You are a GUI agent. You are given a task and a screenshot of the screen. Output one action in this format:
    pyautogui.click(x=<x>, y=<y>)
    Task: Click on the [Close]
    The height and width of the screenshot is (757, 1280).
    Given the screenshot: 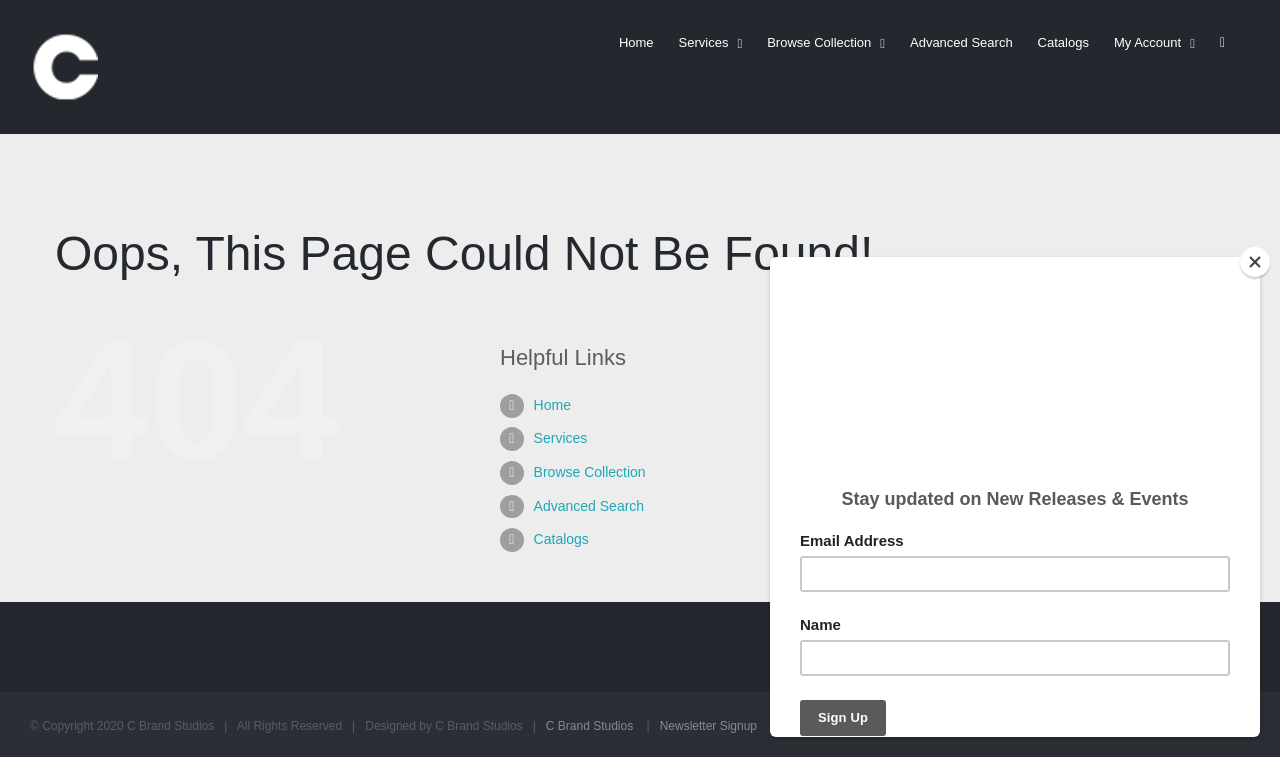 What is the action you would take?
    pyautogui.click(x=1255, y=262)
    